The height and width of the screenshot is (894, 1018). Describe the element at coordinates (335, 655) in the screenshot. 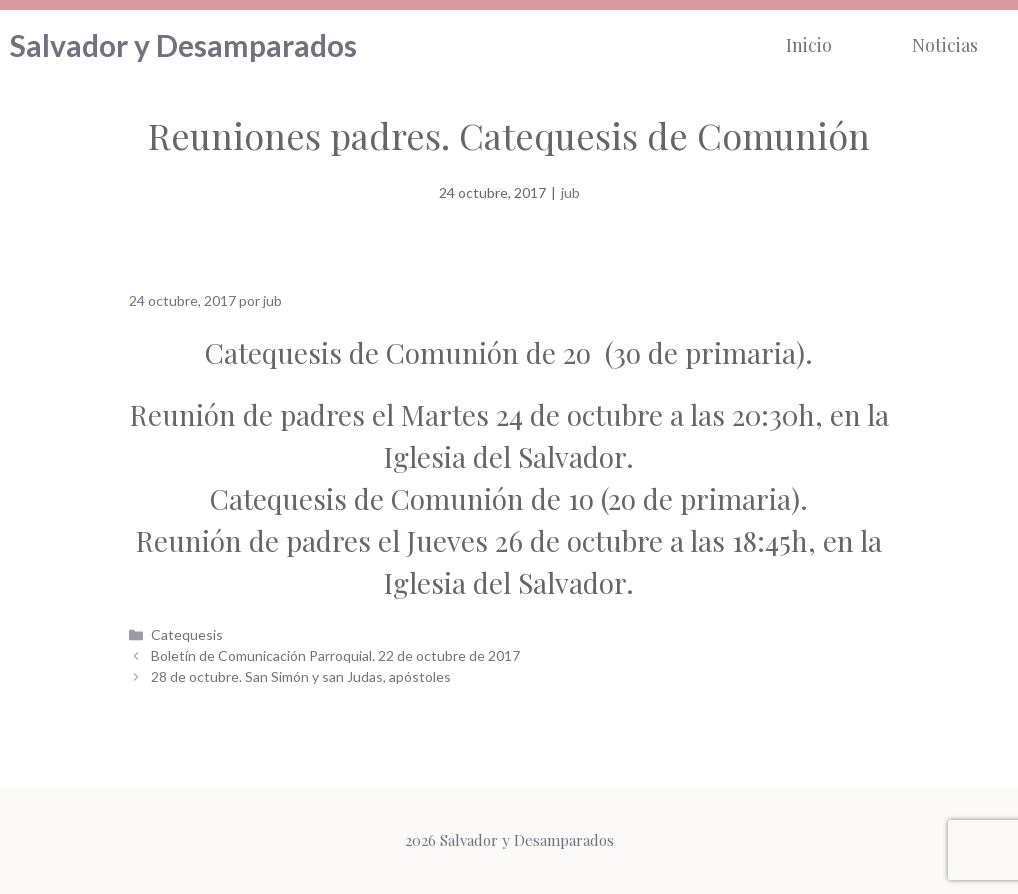

I see `Boletín de Comunicación Parroquial. 22 de octubre de 2017` at that location.